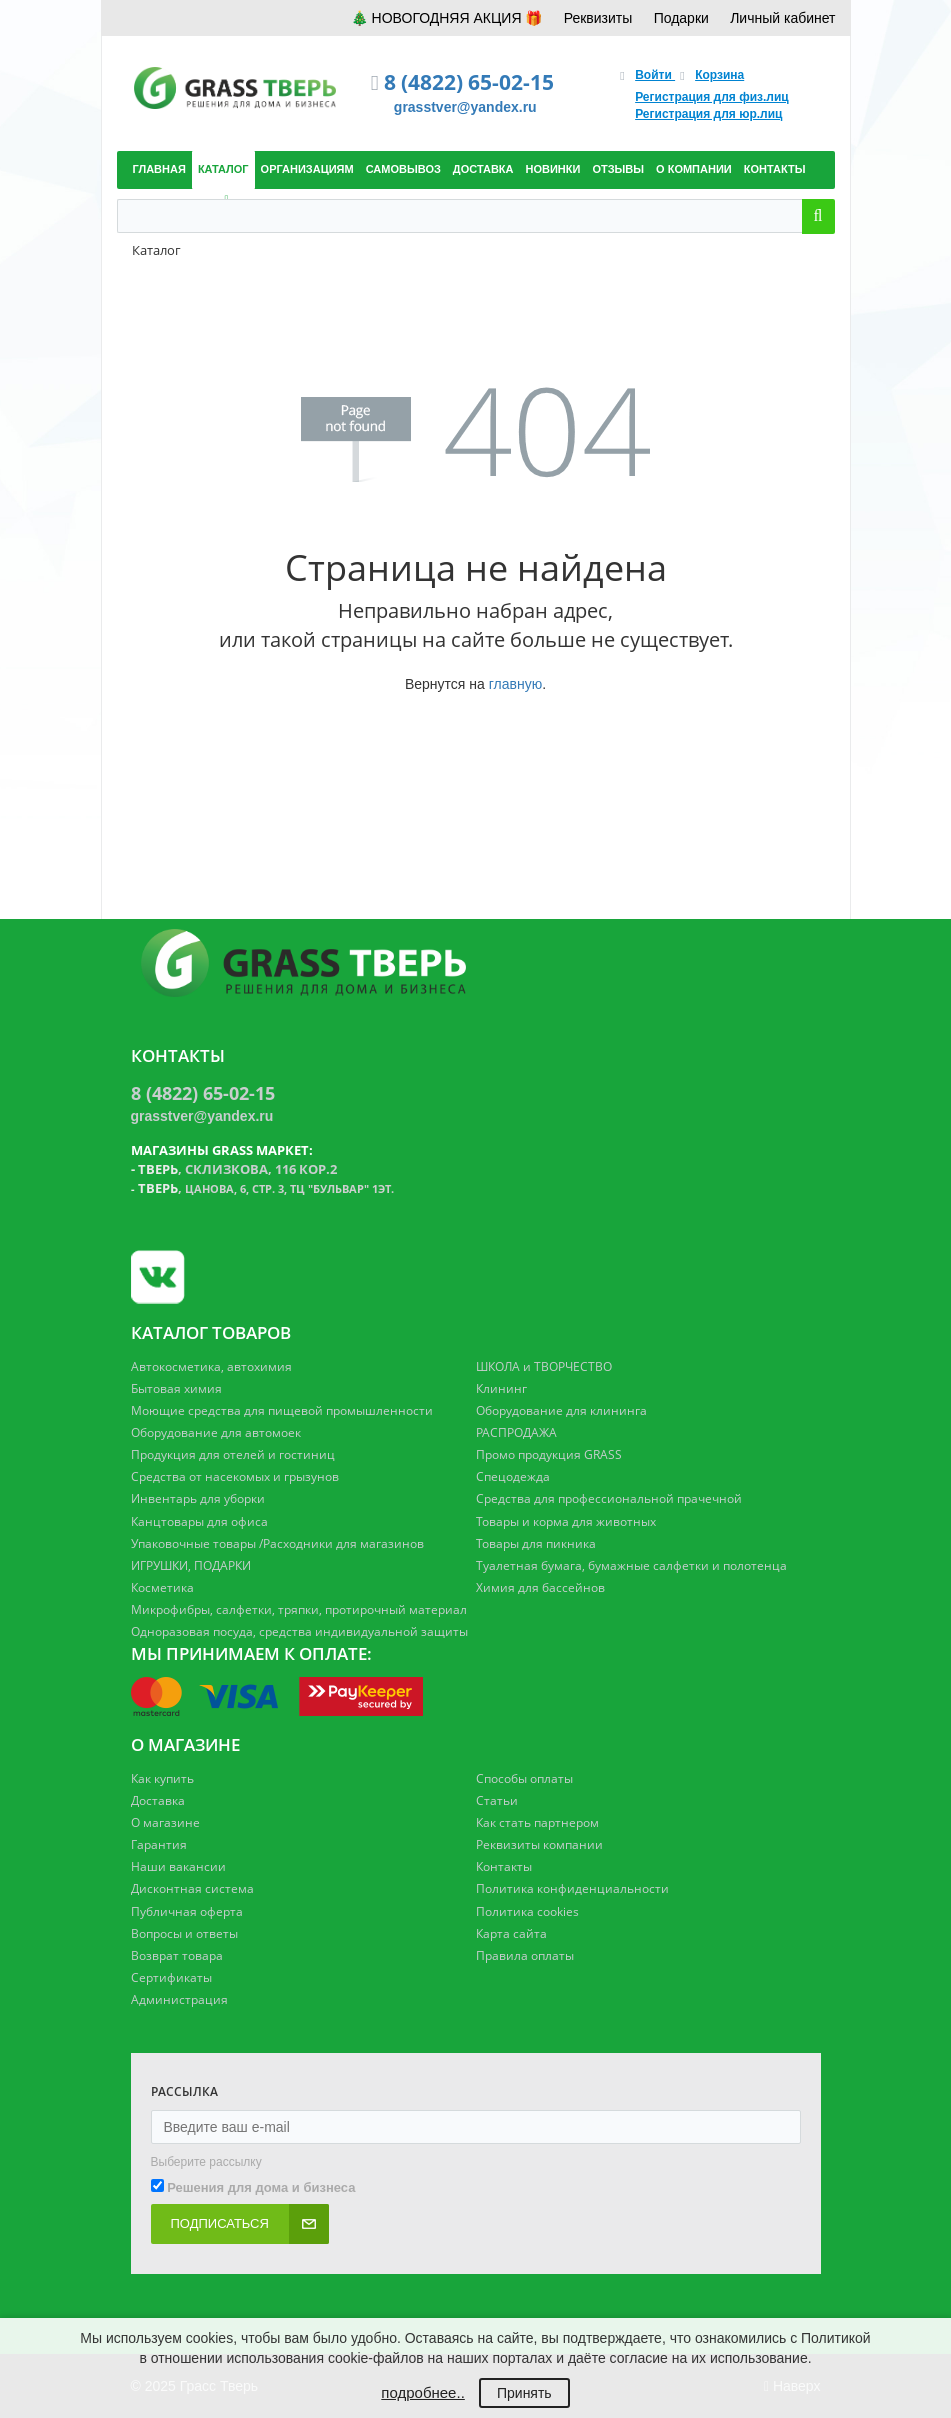  I want to click on Средства для профессиональной прачечной, so click(609, 1498).